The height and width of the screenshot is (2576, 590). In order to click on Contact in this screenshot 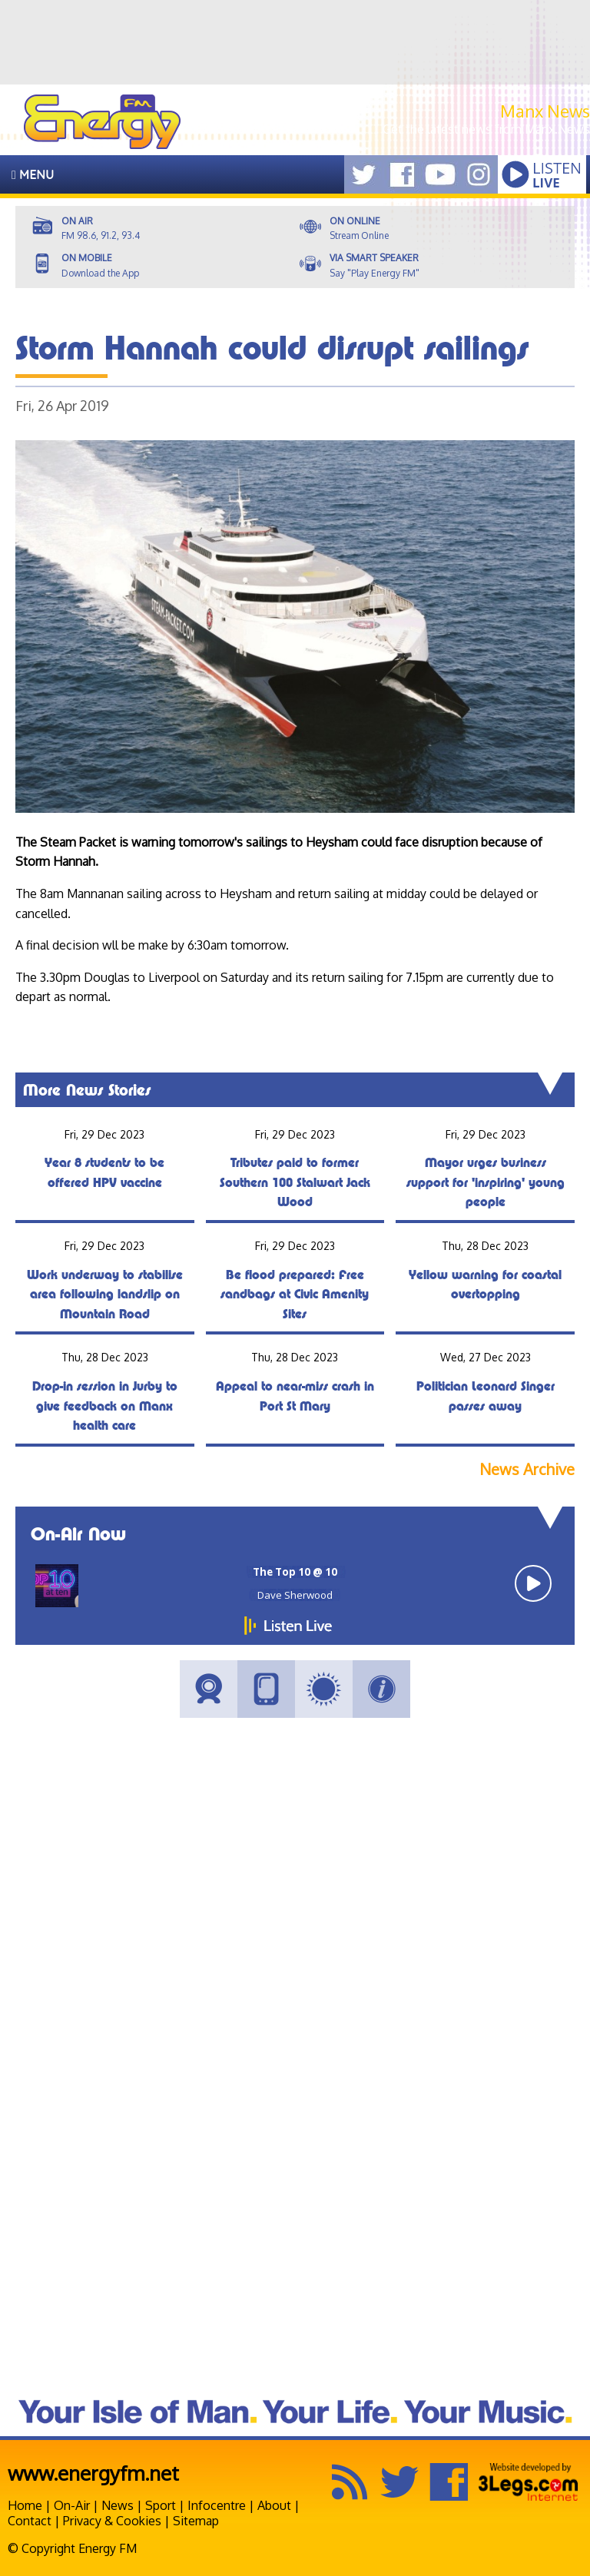, I will do `click(29, 2520)`.